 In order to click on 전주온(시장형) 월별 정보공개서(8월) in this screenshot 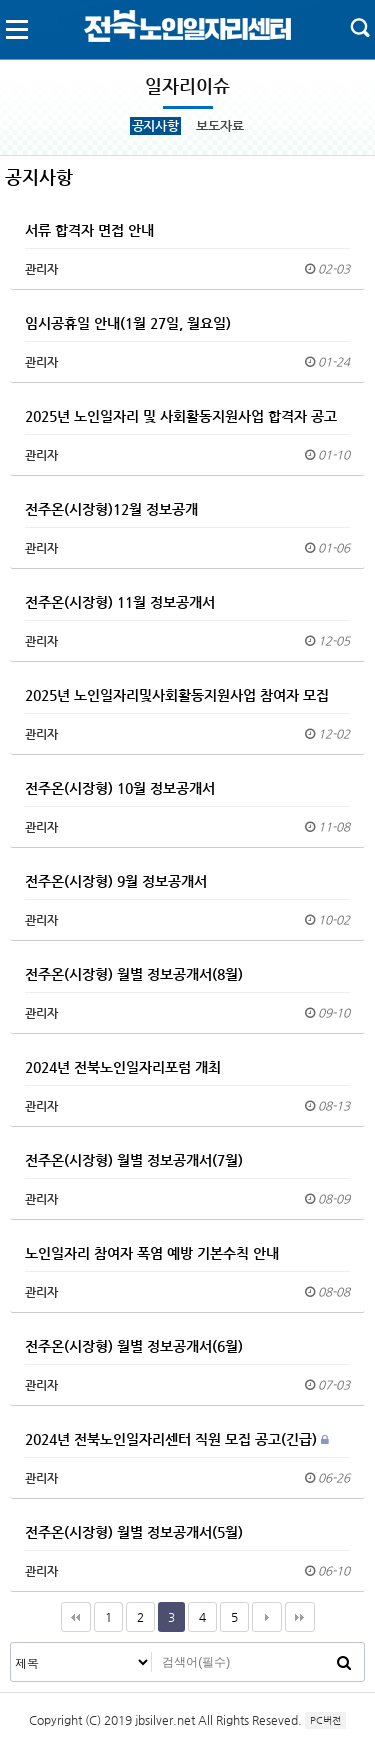, I will do `click(134, 974)`.